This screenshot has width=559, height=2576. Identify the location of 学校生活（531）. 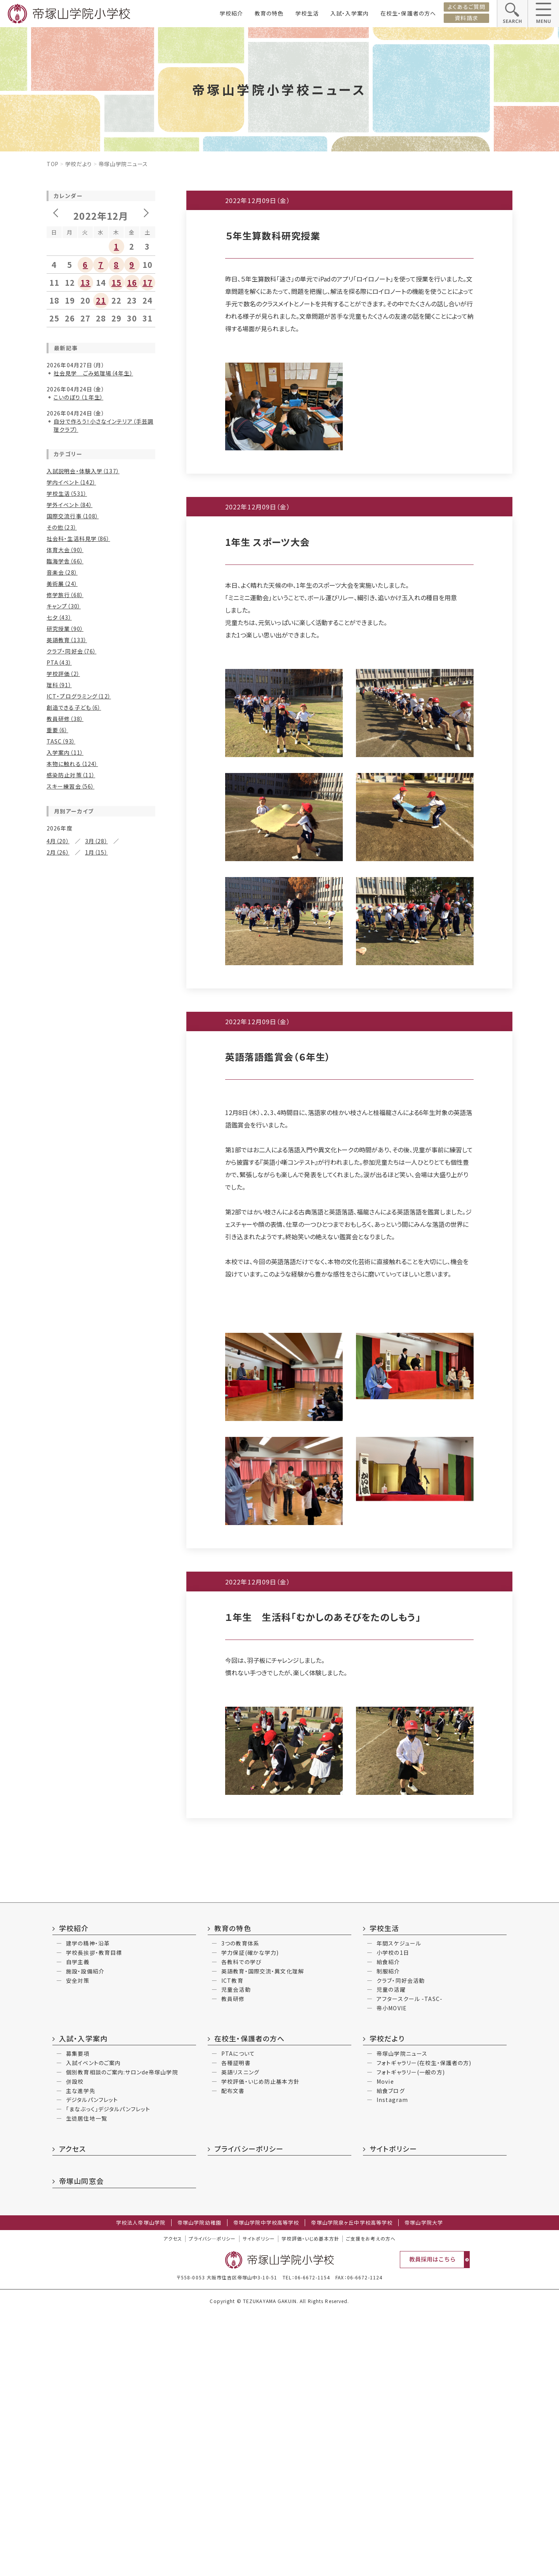
(67, 493).